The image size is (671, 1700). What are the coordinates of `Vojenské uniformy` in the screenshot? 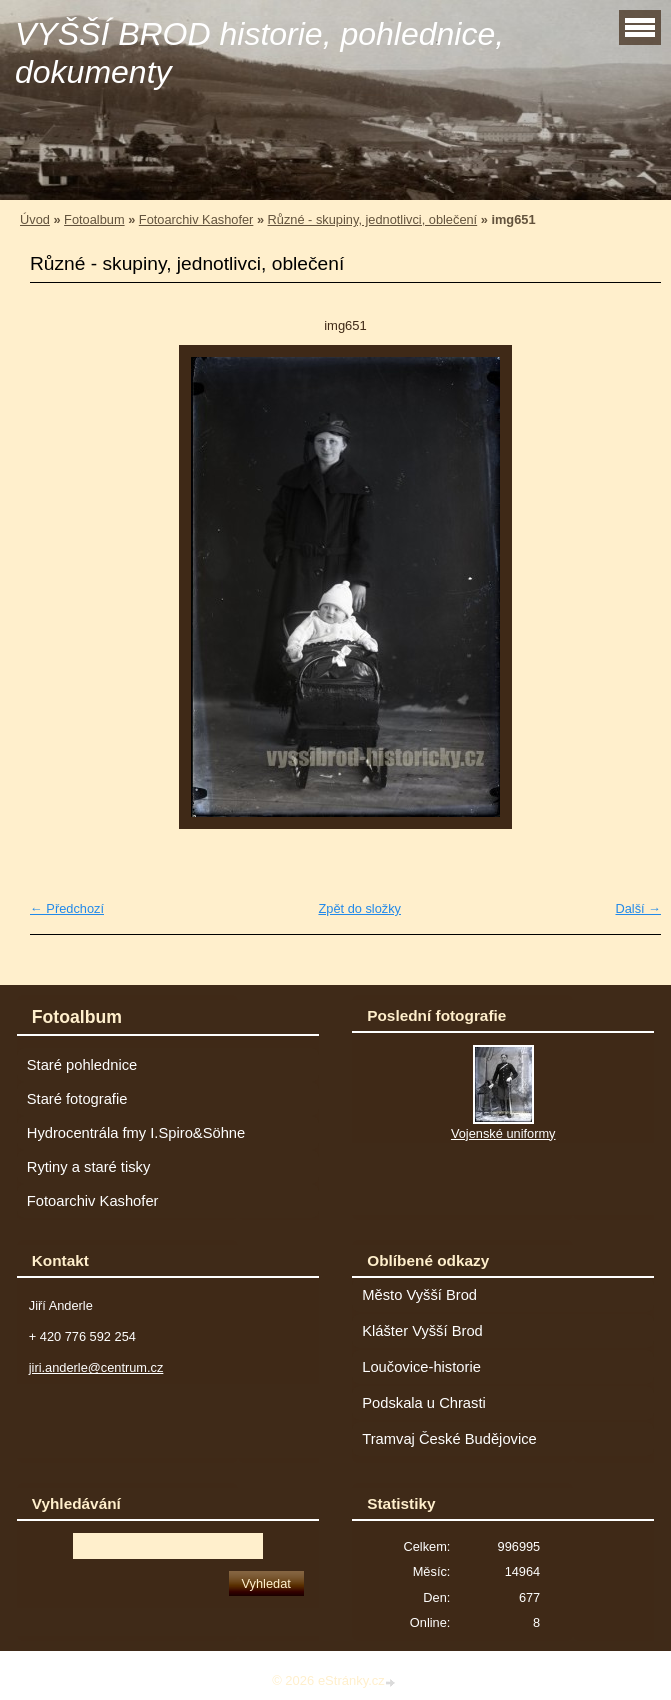 It's located at (503, 1133).